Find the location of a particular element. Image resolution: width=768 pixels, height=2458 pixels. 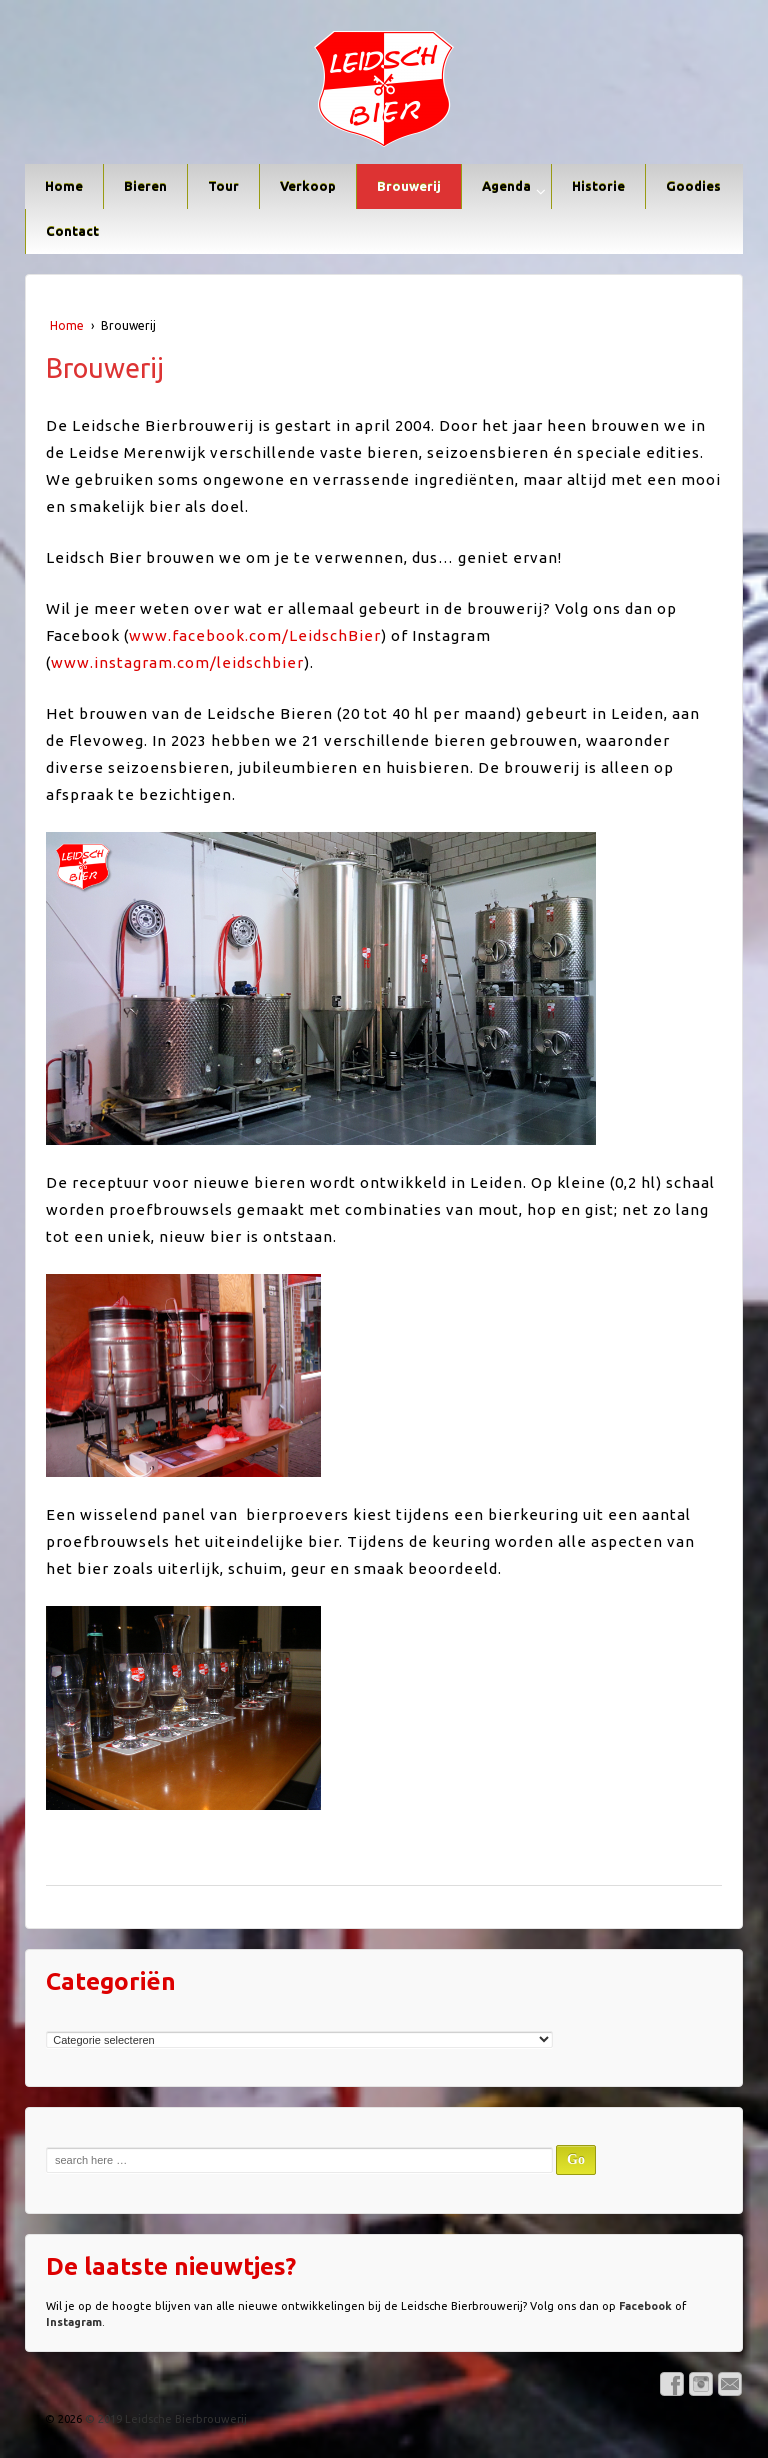

www.facebook.com/LeidschBier is located at coordinates (255, 635).